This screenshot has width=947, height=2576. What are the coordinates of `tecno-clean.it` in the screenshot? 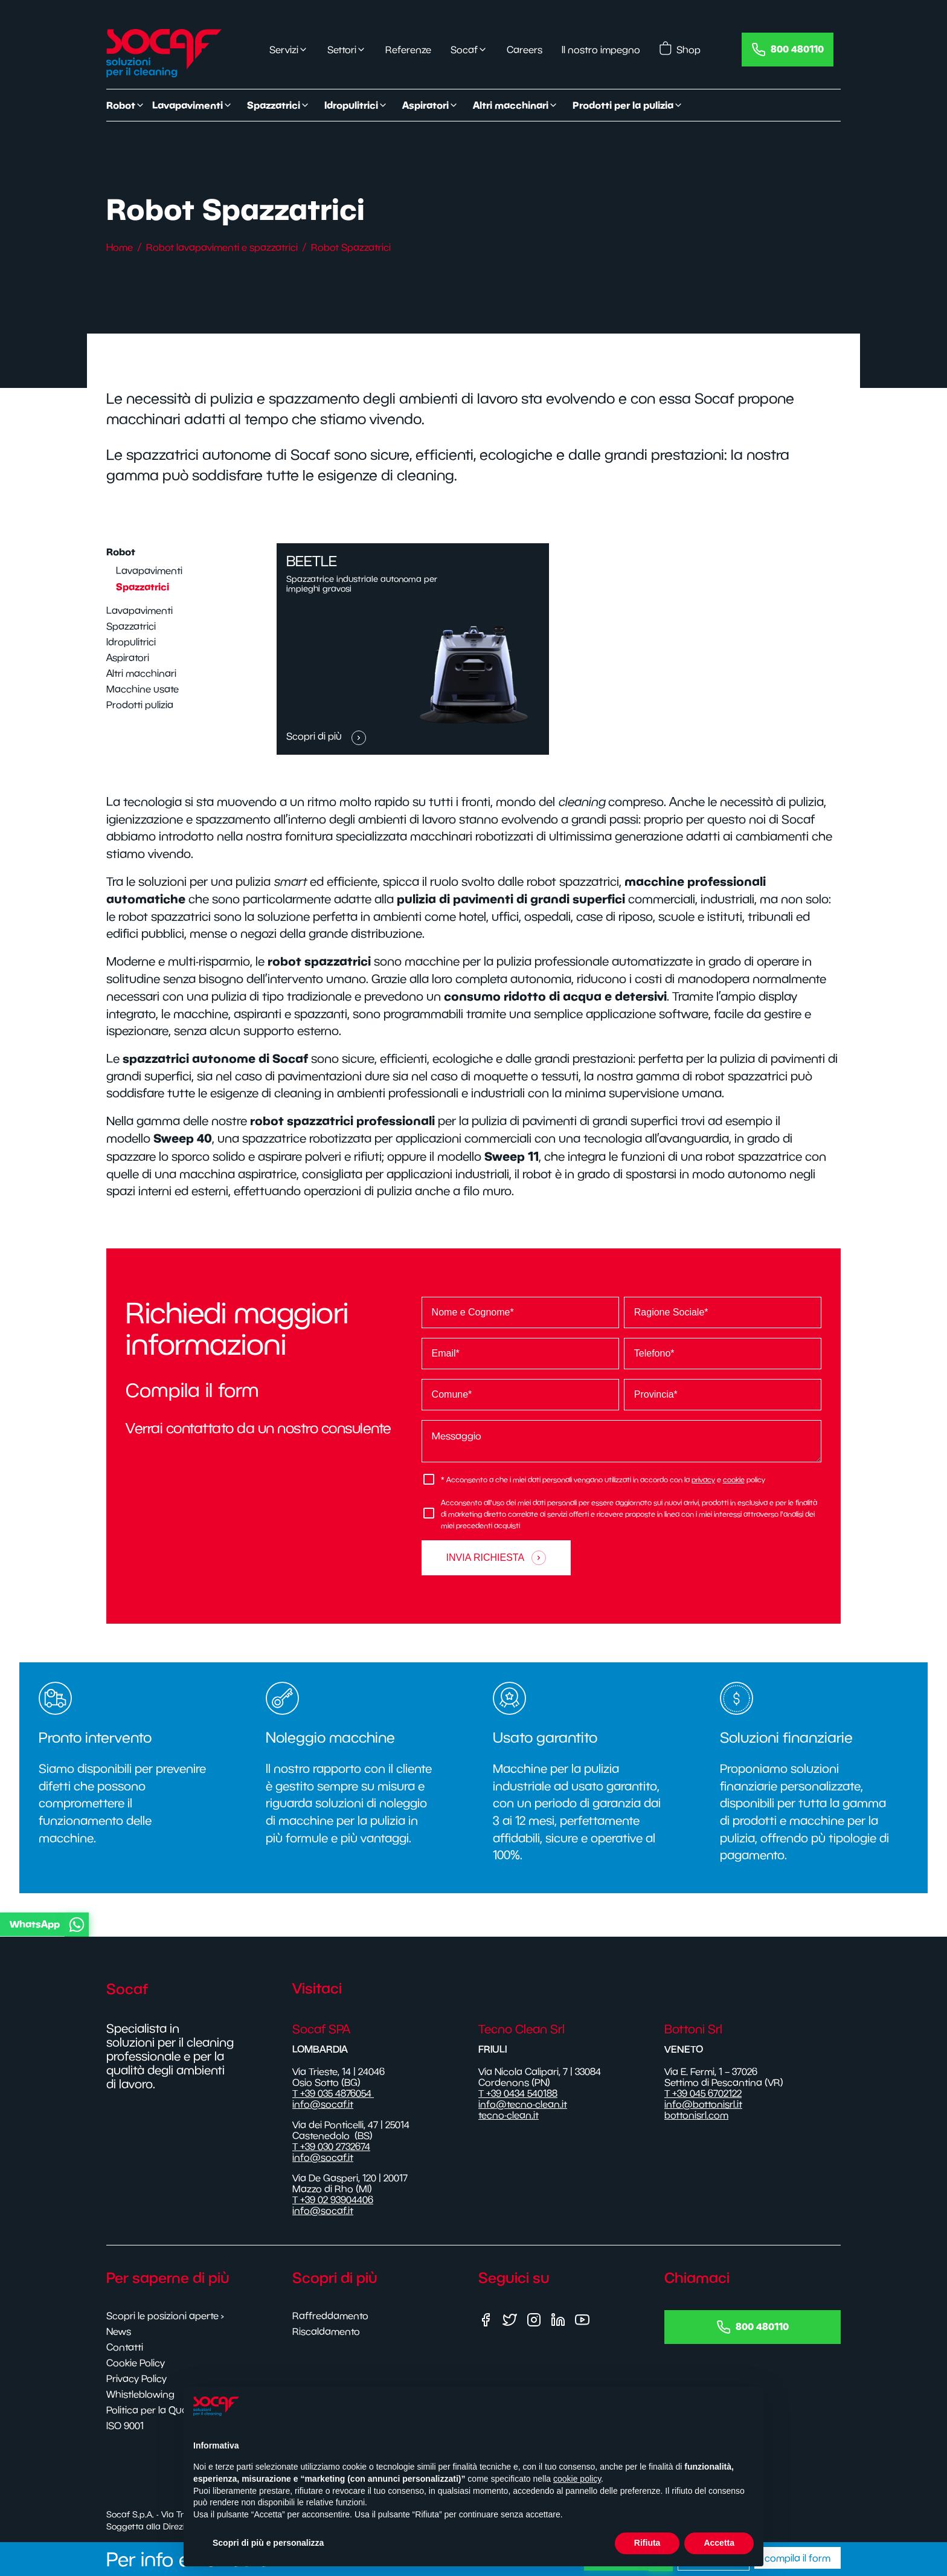 It's located at (508, 2115).